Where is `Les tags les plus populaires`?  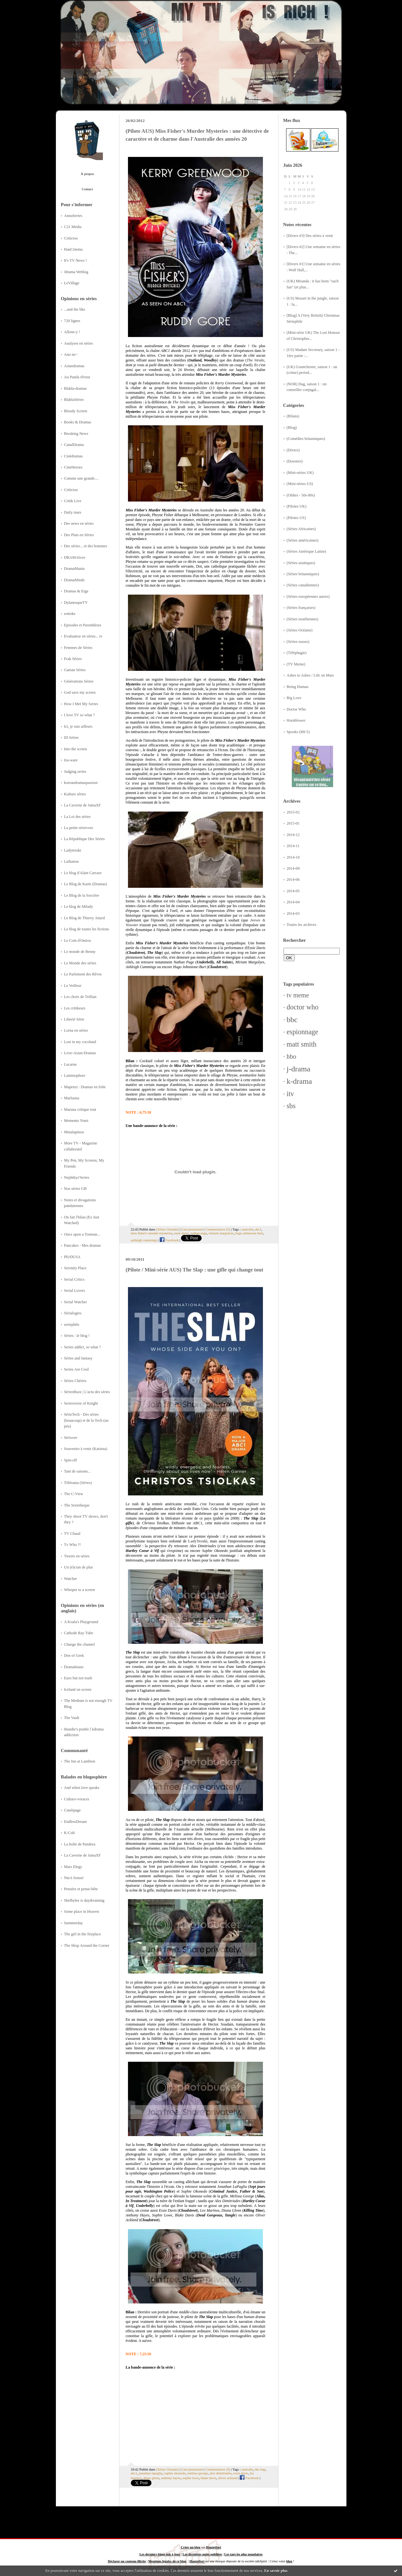 Les tags les plus populaires is located at coordinates (243, 2554).